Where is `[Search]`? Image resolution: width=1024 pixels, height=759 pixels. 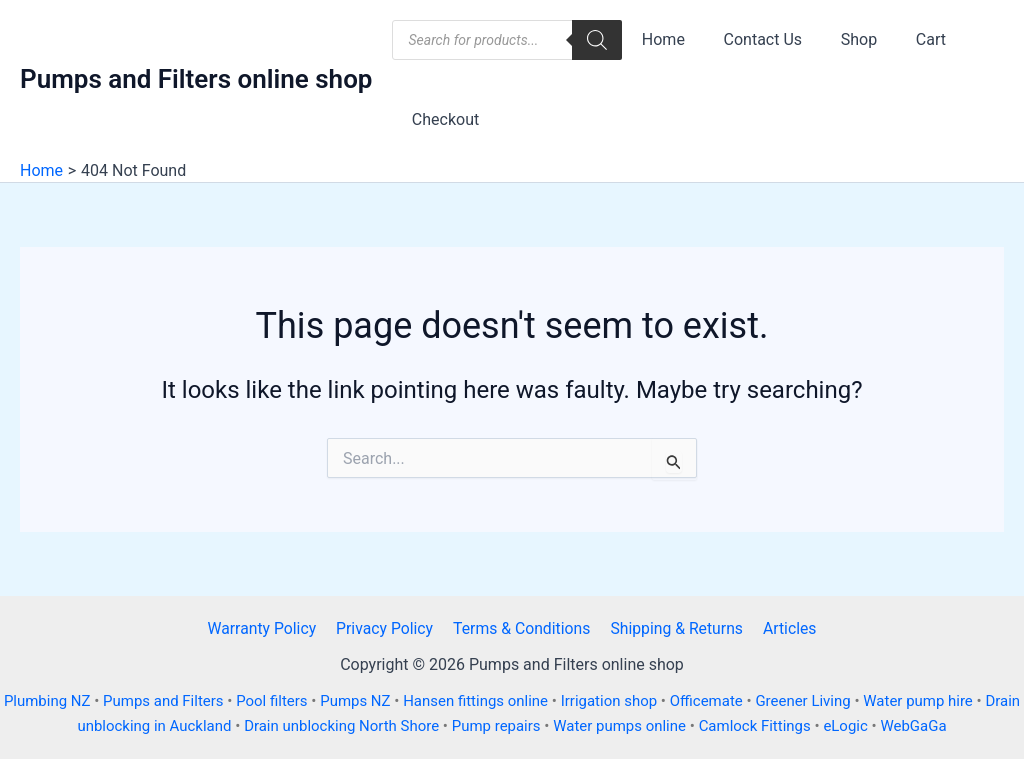 [Search] is located at coordinates (597, 40).